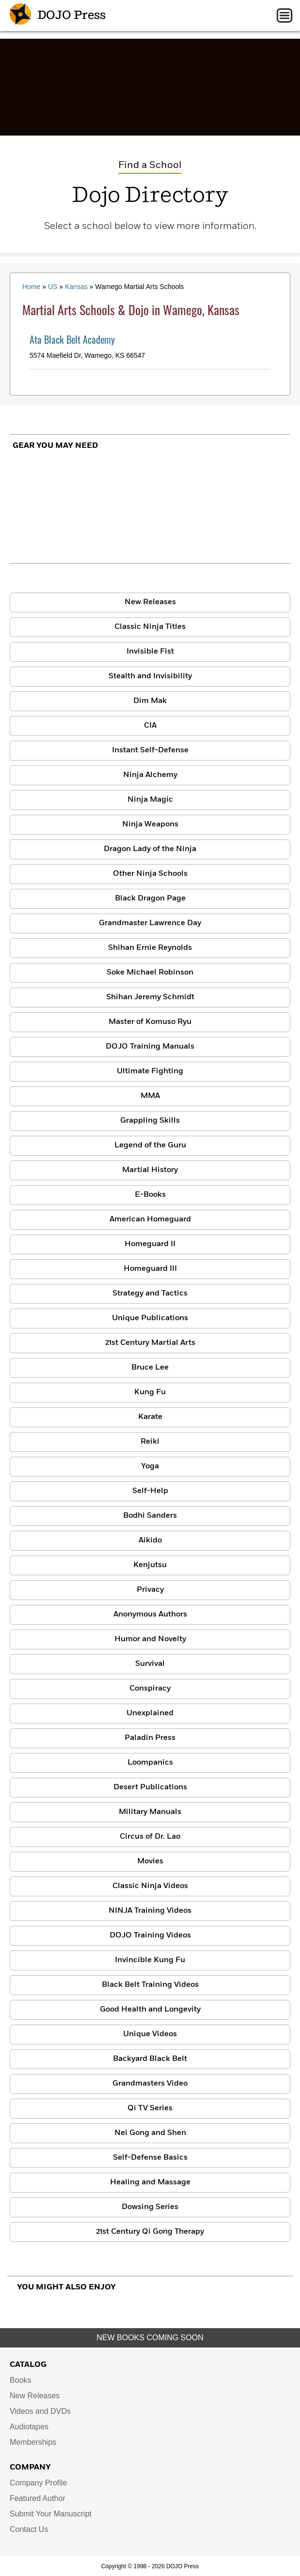 The image size is (300, 2576). What do you see at coordinates (150, 2232) in the screenshot?
I see `21st Century Qi Gong Therapy` at bounding box center [150, 2232].